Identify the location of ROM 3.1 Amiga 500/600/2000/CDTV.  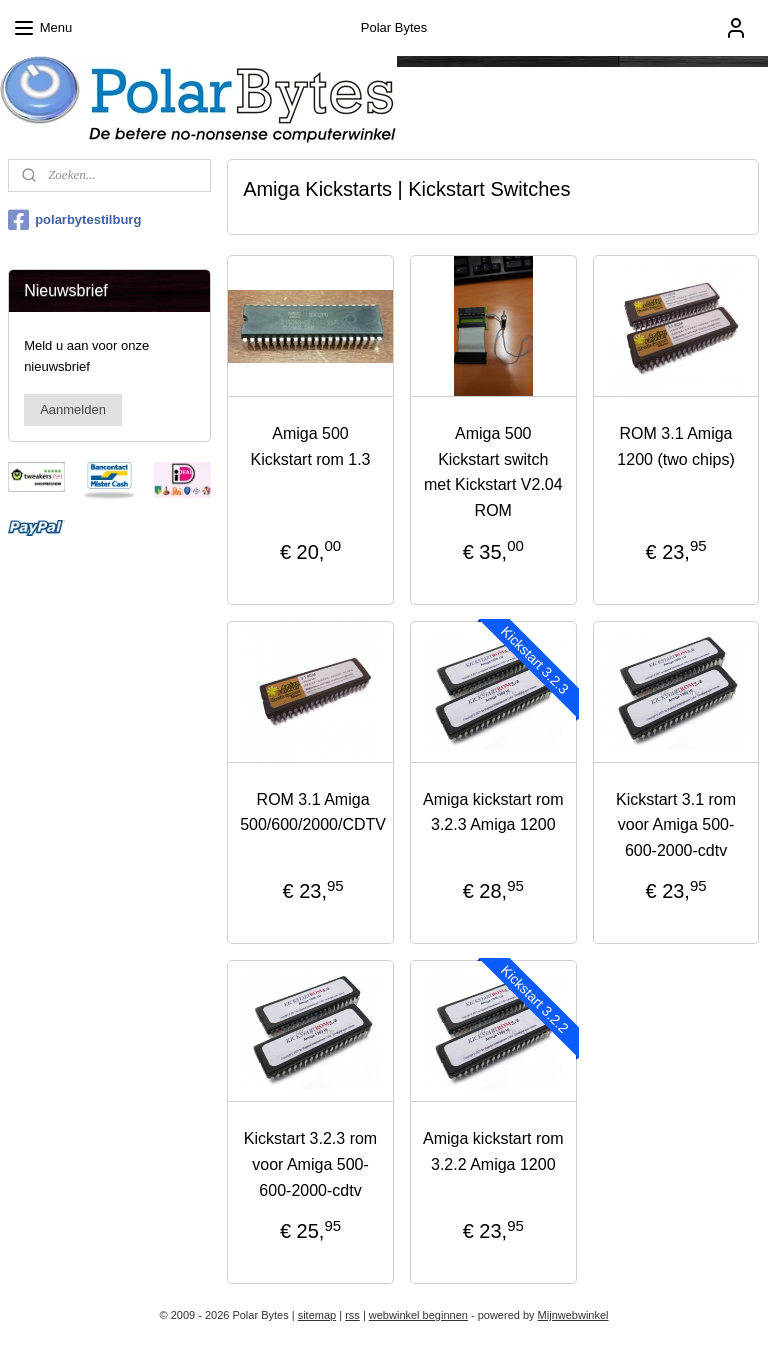
(314, 812).